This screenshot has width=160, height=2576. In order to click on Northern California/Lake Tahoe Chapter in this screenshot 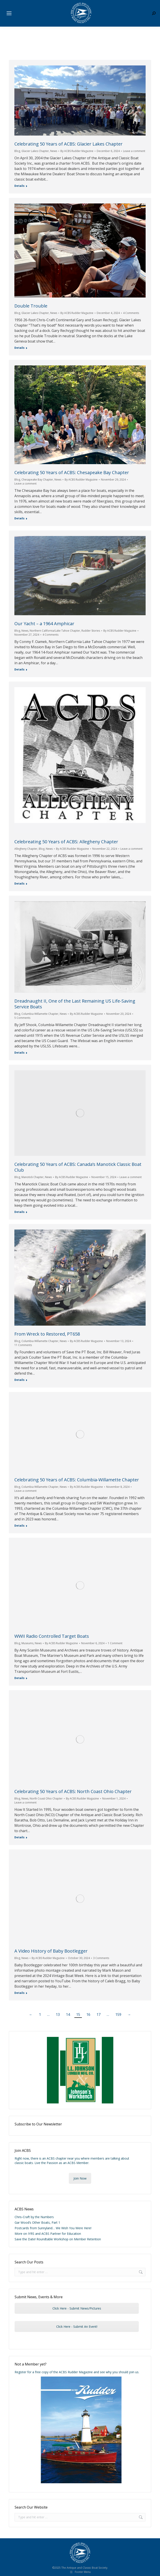, I will do `click(55, 631)`.